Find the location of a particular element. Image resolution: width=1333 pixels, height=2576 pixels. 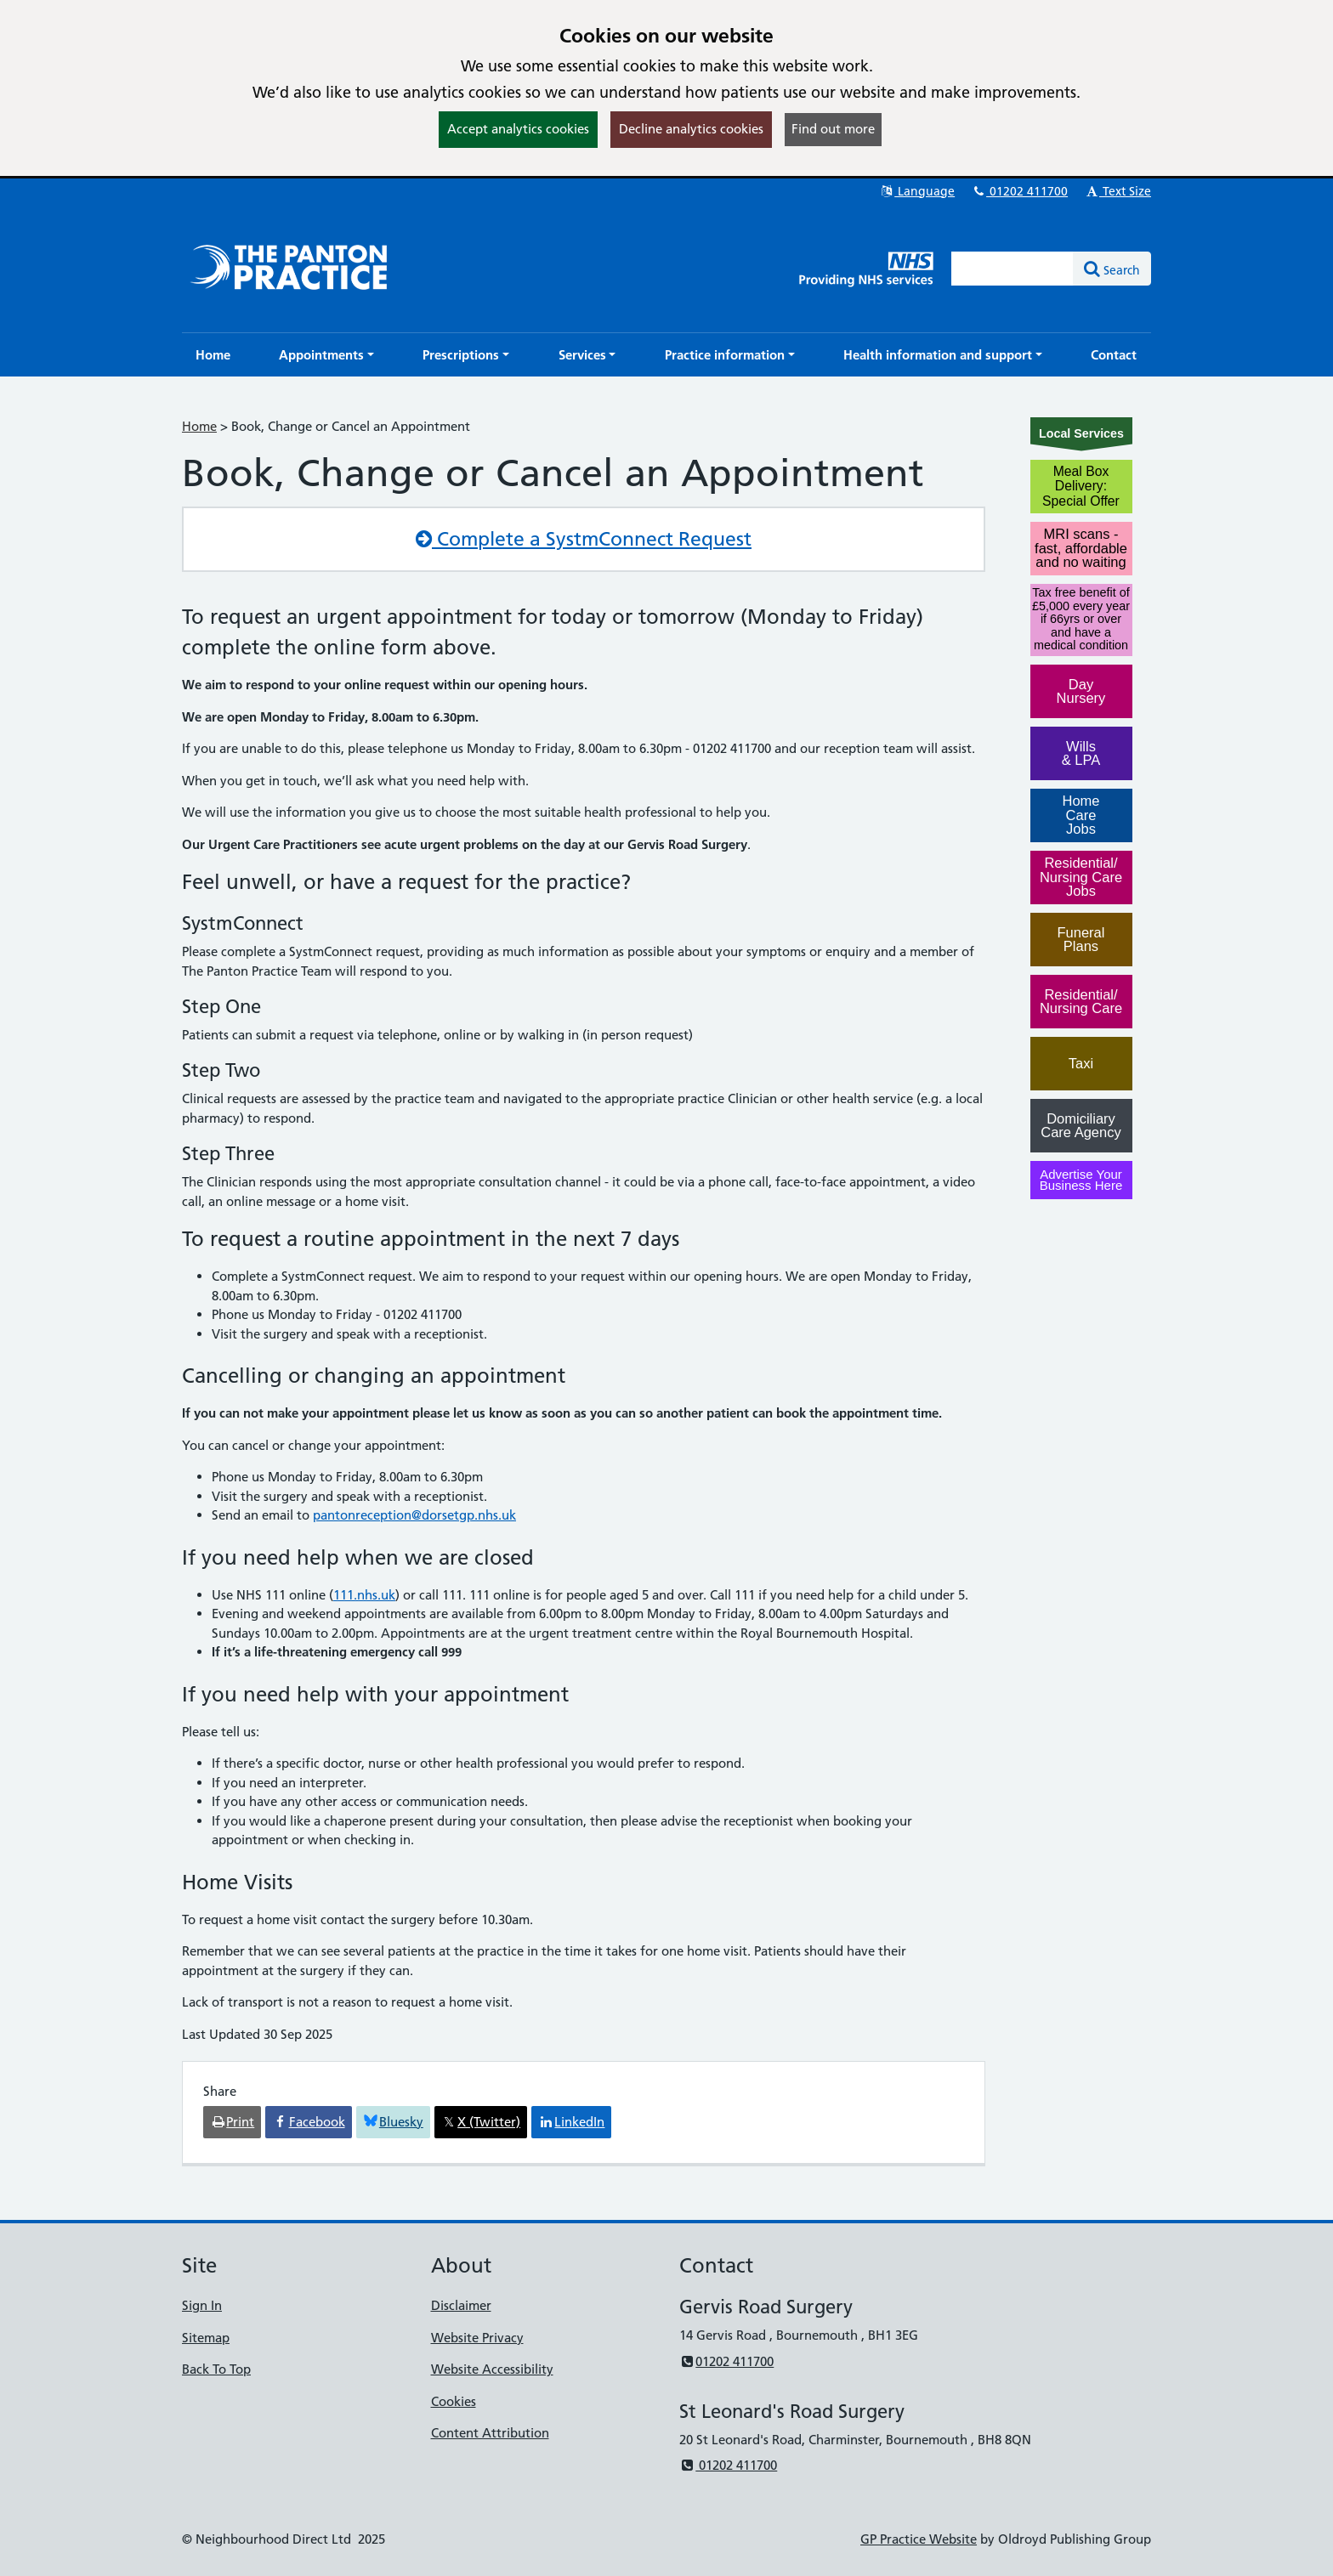

Sign In is located at coordinates (202, 2305).